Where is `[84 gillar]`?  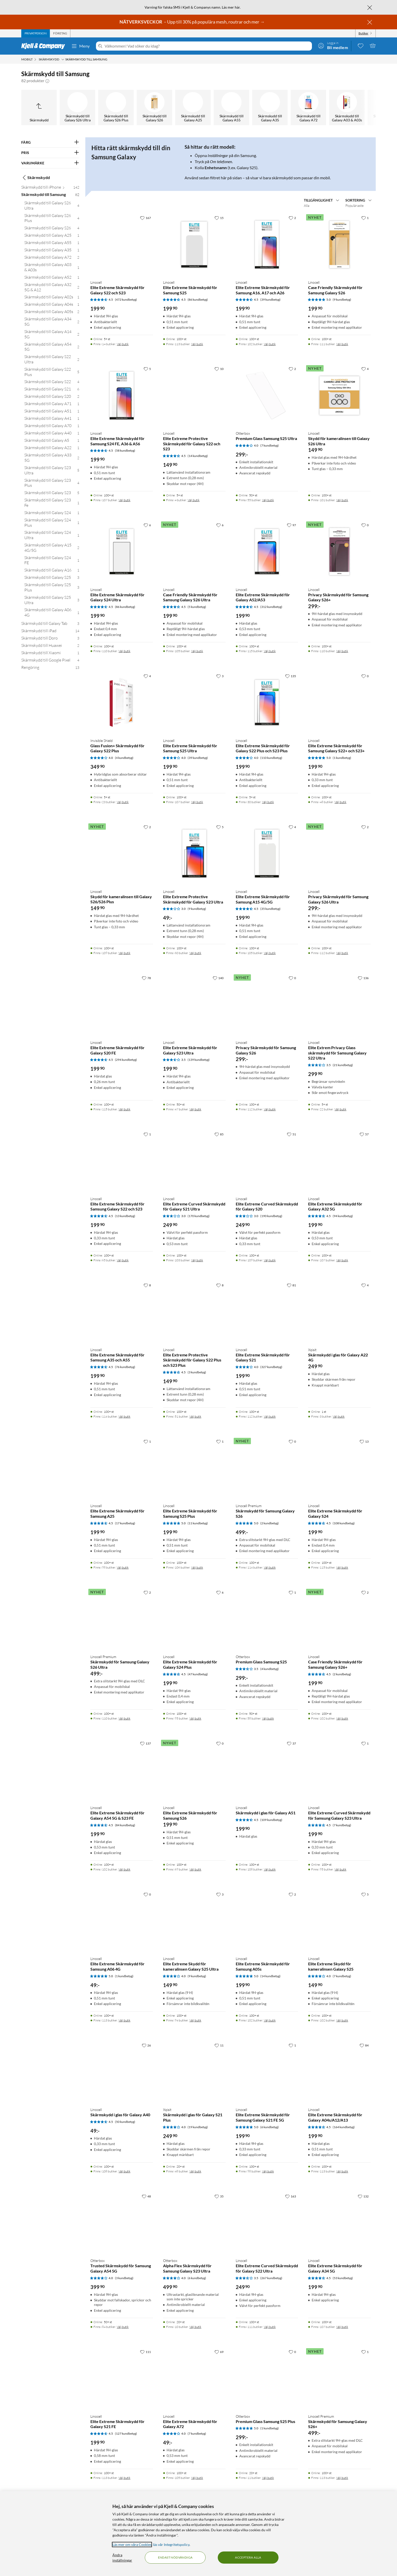
[84 gillar] is located at coordinates (364, 2045).